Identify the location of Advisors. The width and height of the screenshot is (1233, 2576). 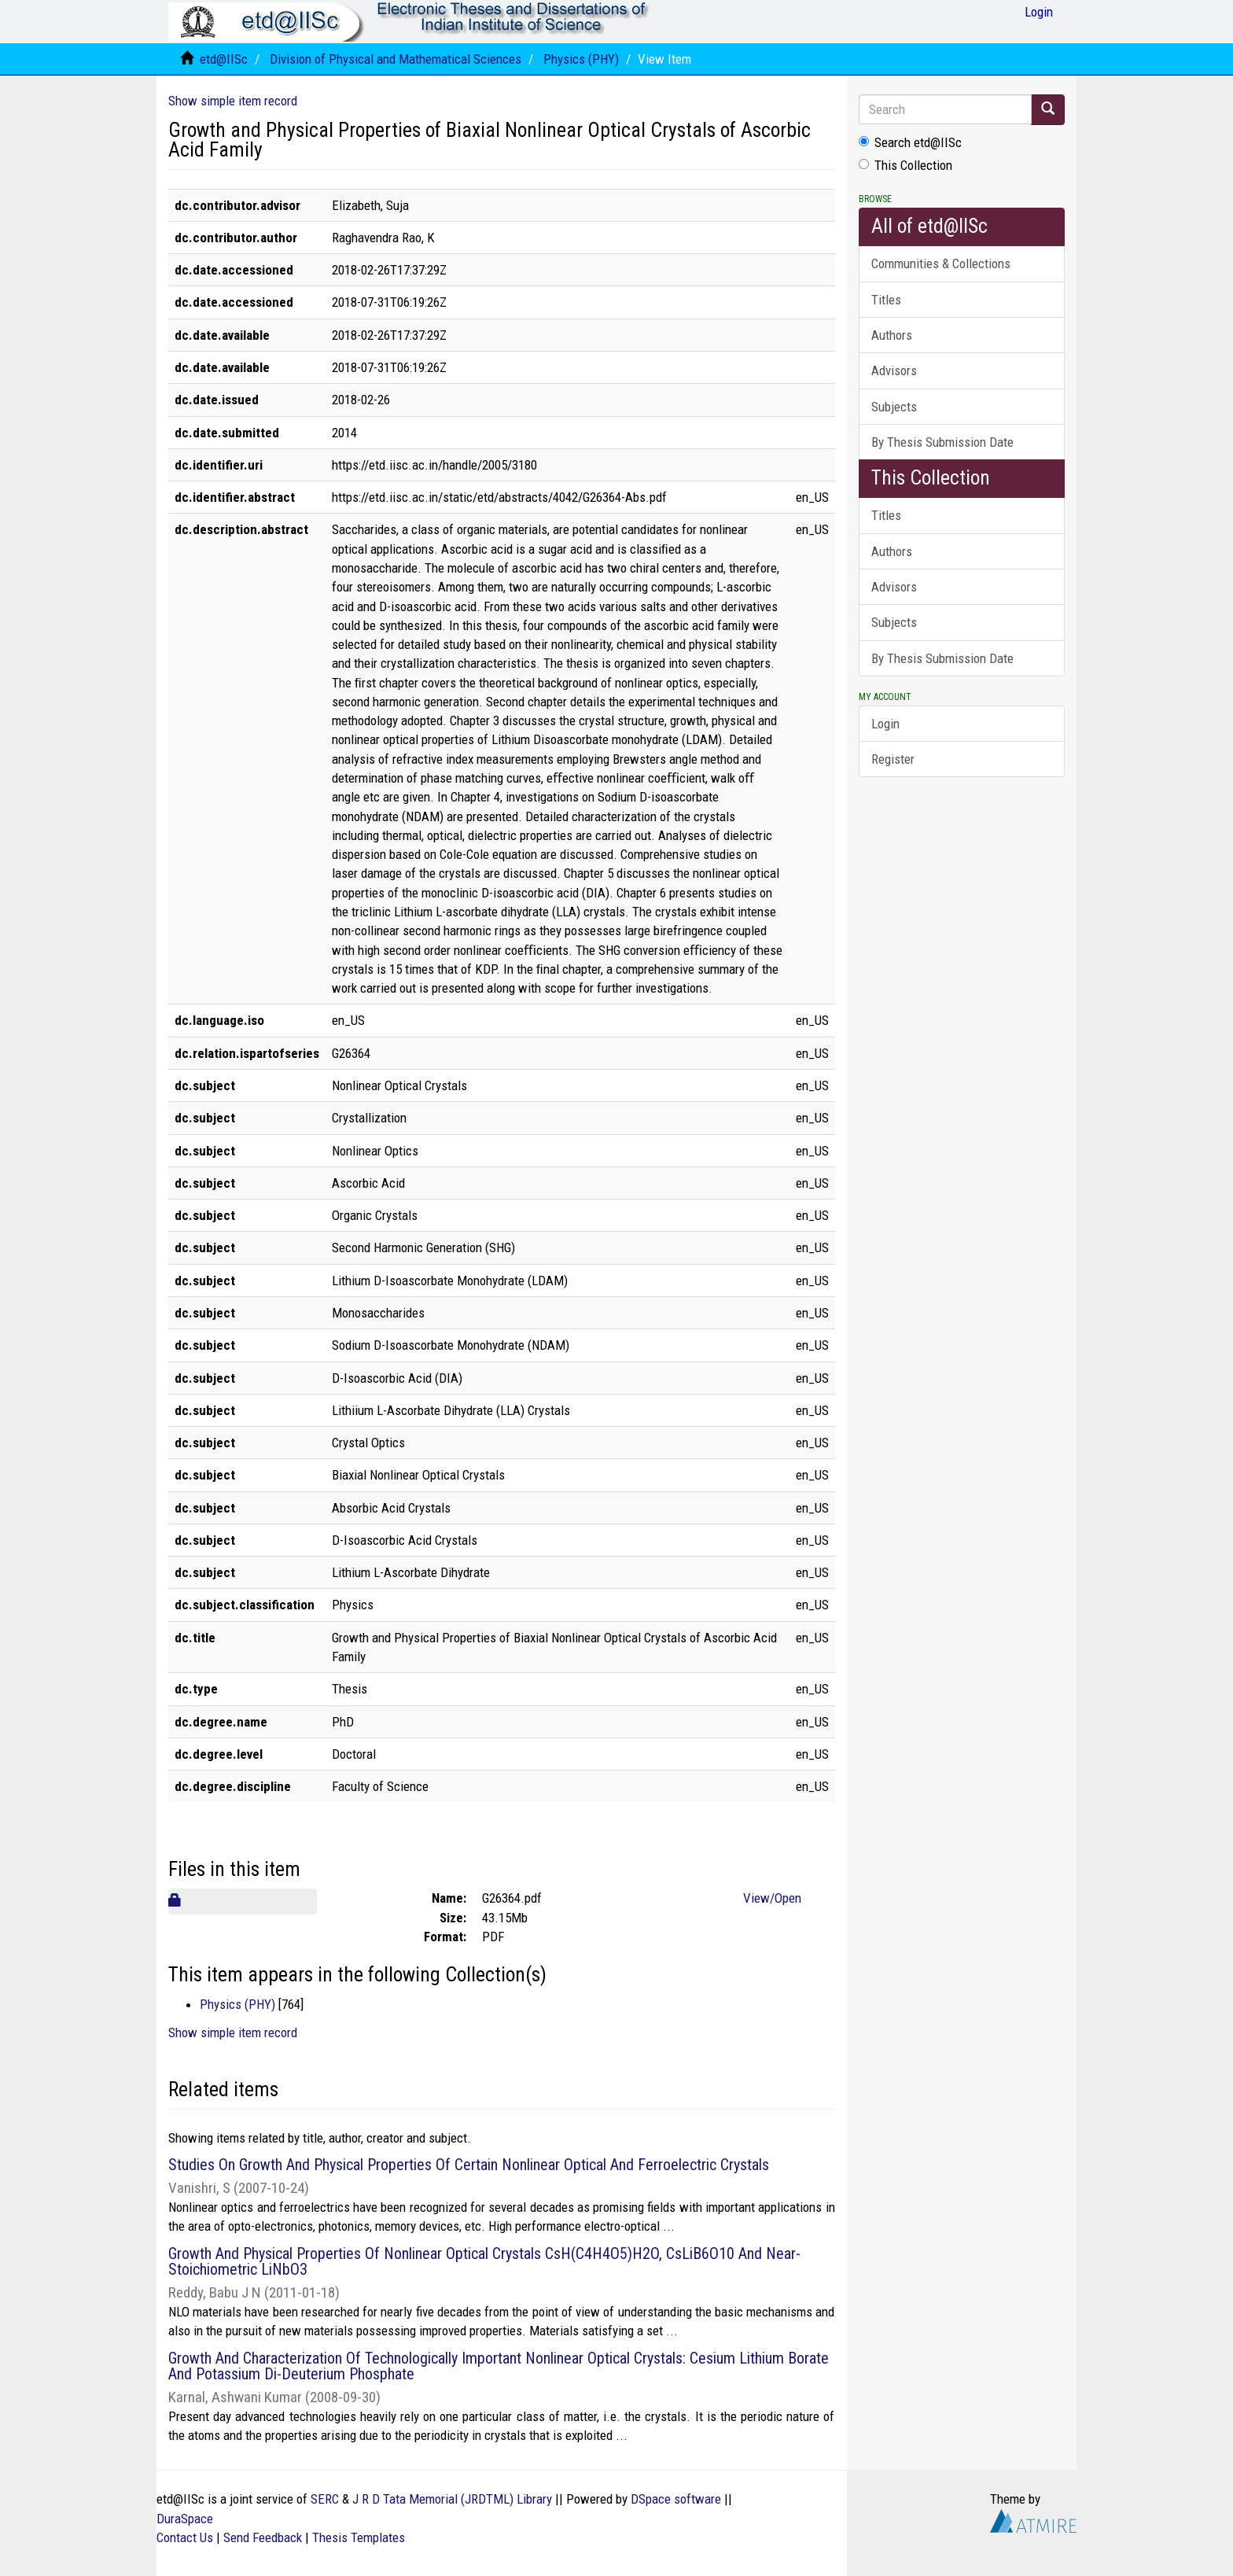
(894, 370).